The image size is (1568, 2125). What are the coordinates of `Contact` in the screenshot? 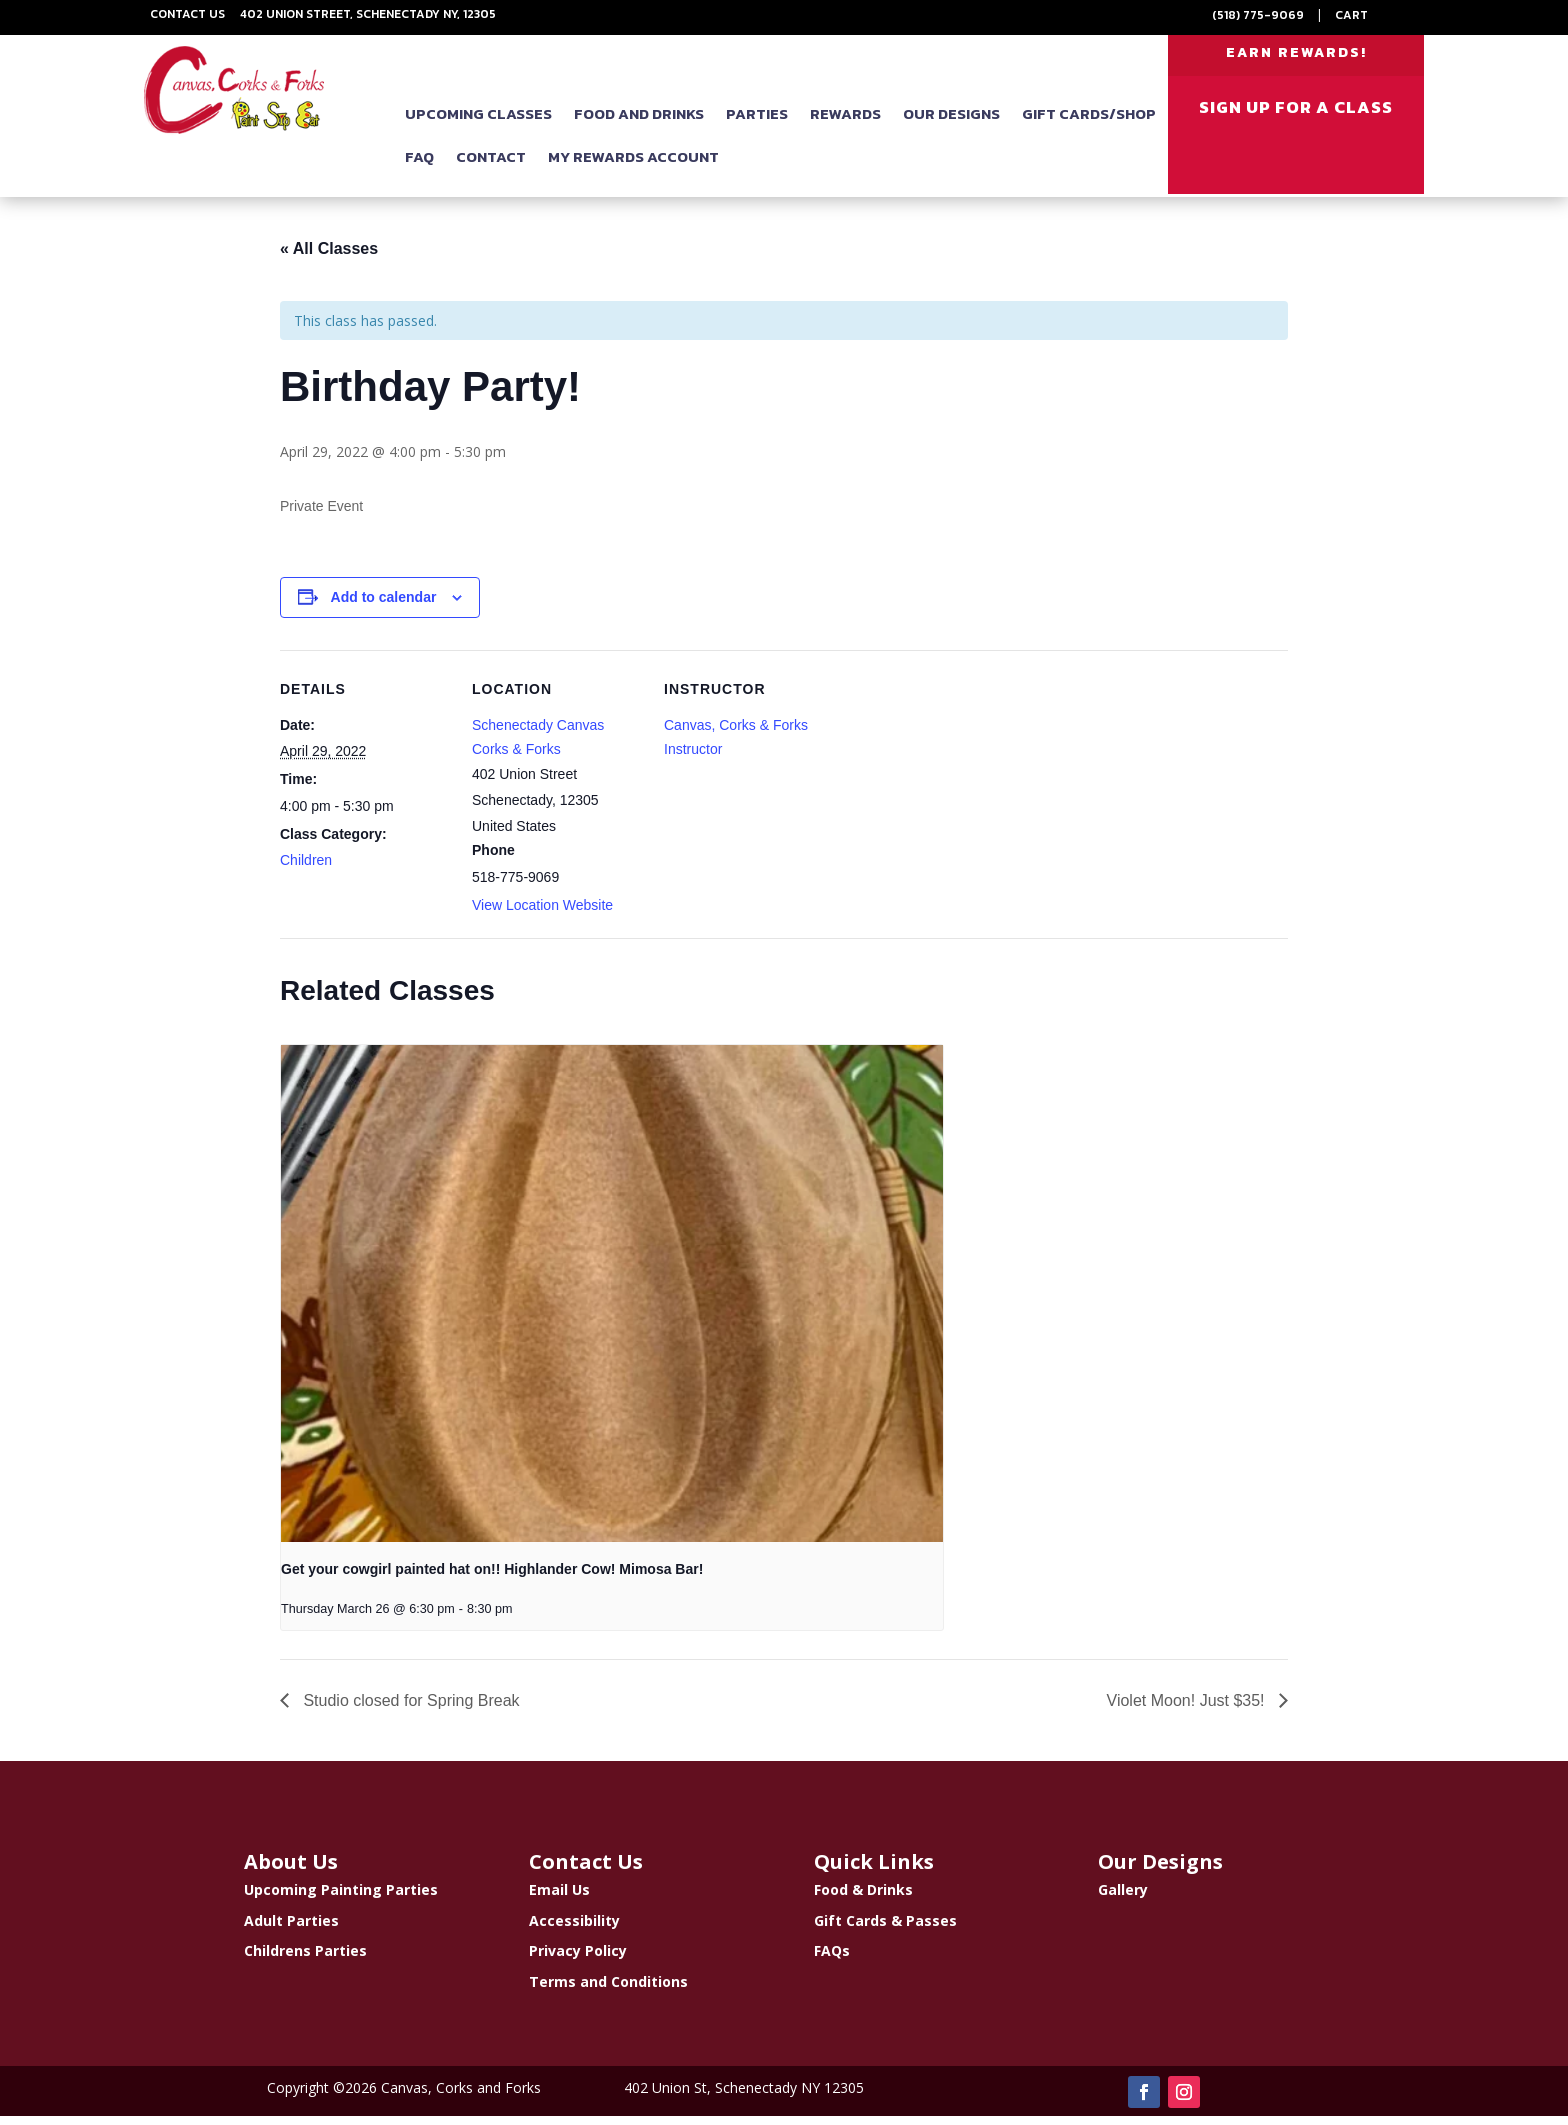 It's located at (491, 168).